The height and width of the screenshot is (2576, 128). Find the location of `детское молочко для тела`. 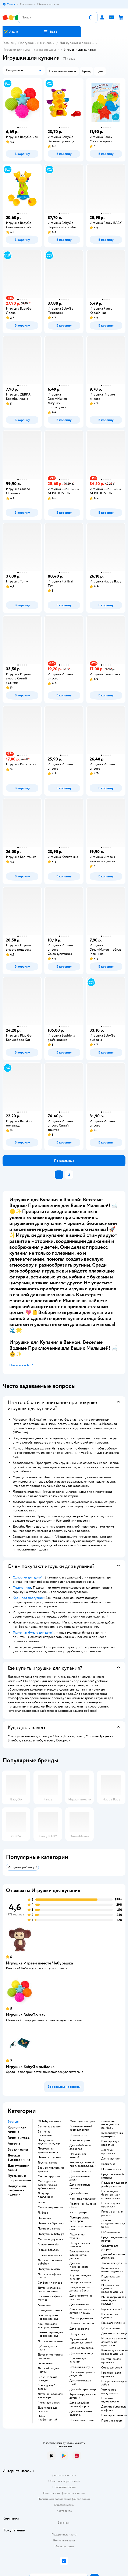

детское молочко для тела is located at coordinates (81, 2297).